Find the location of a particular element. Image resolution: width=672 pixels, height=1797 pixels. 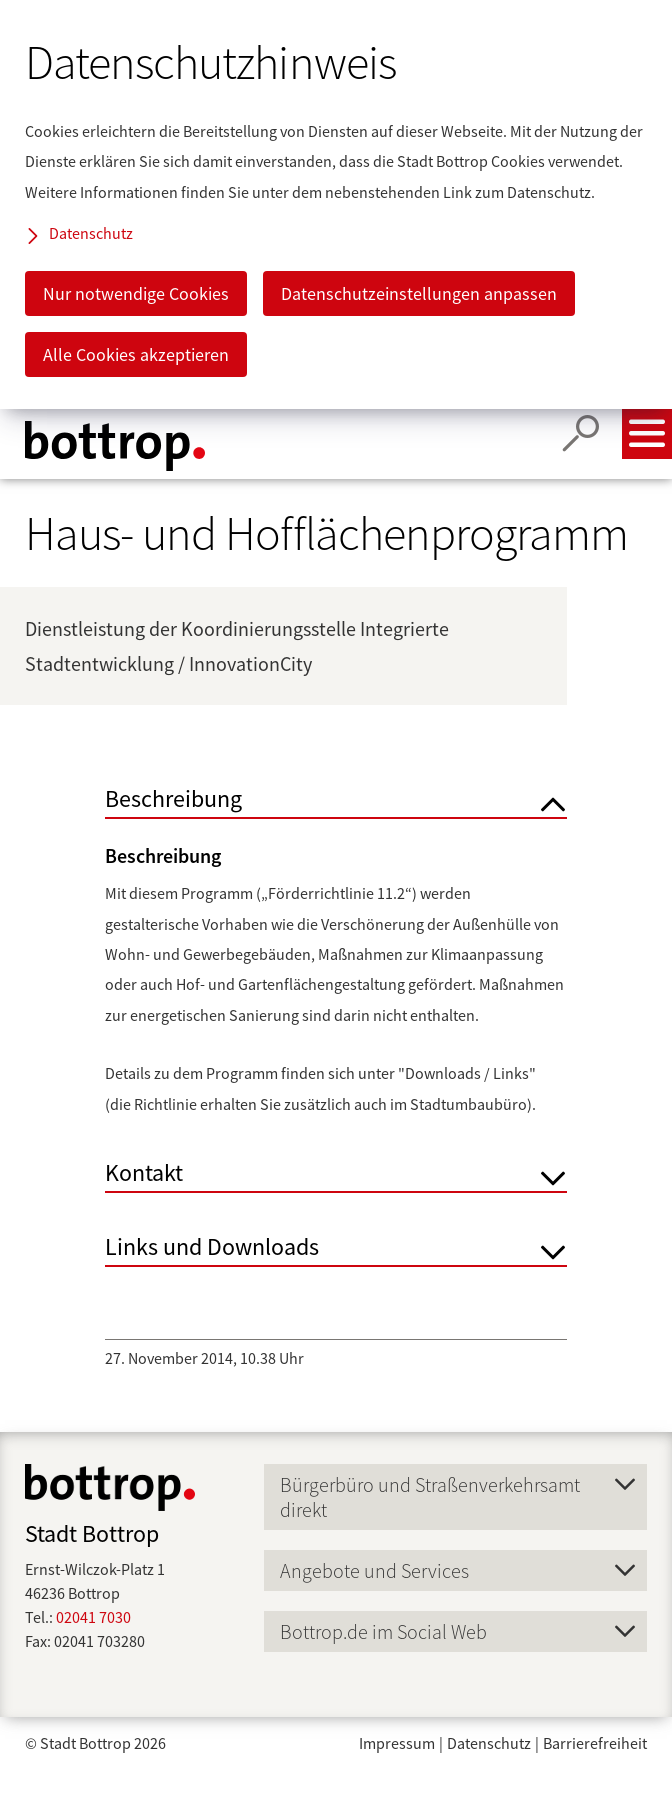

[dialog] is located at coordinates (336, 204).